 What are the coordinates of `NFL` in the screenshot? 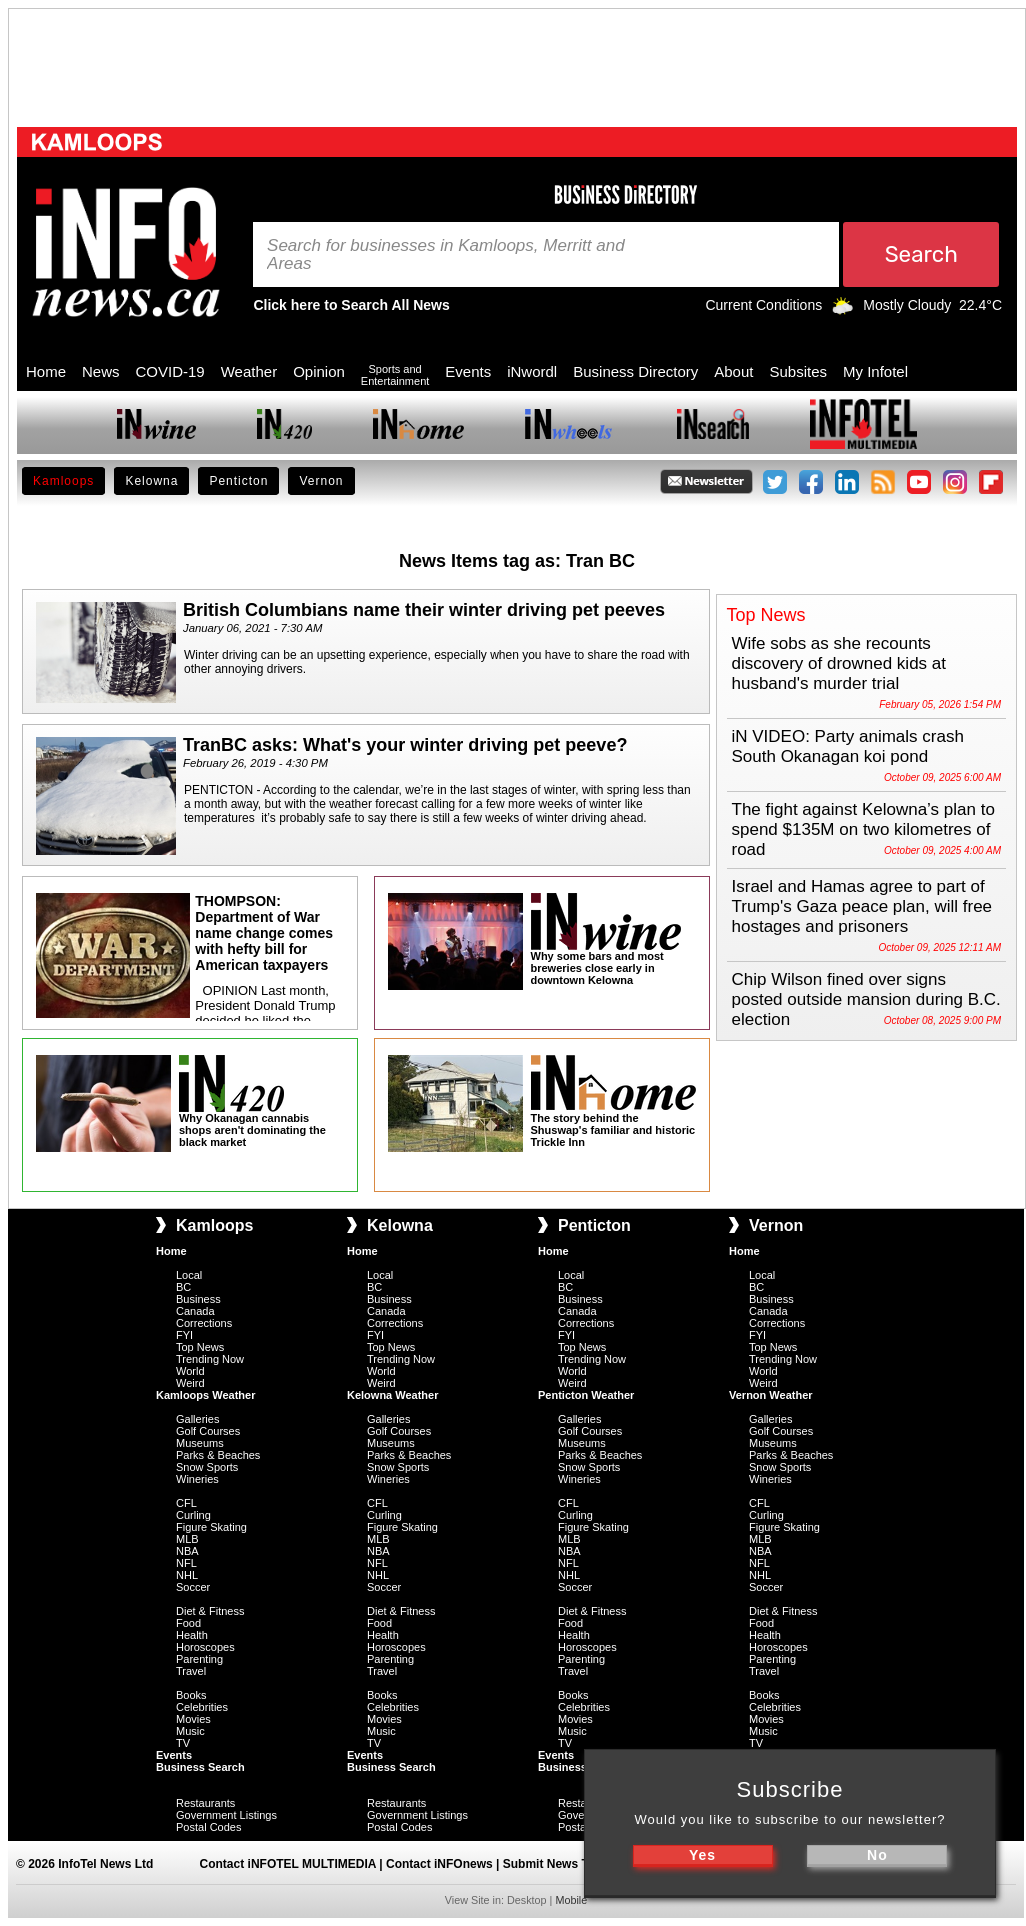 It's located at (186, 1563).